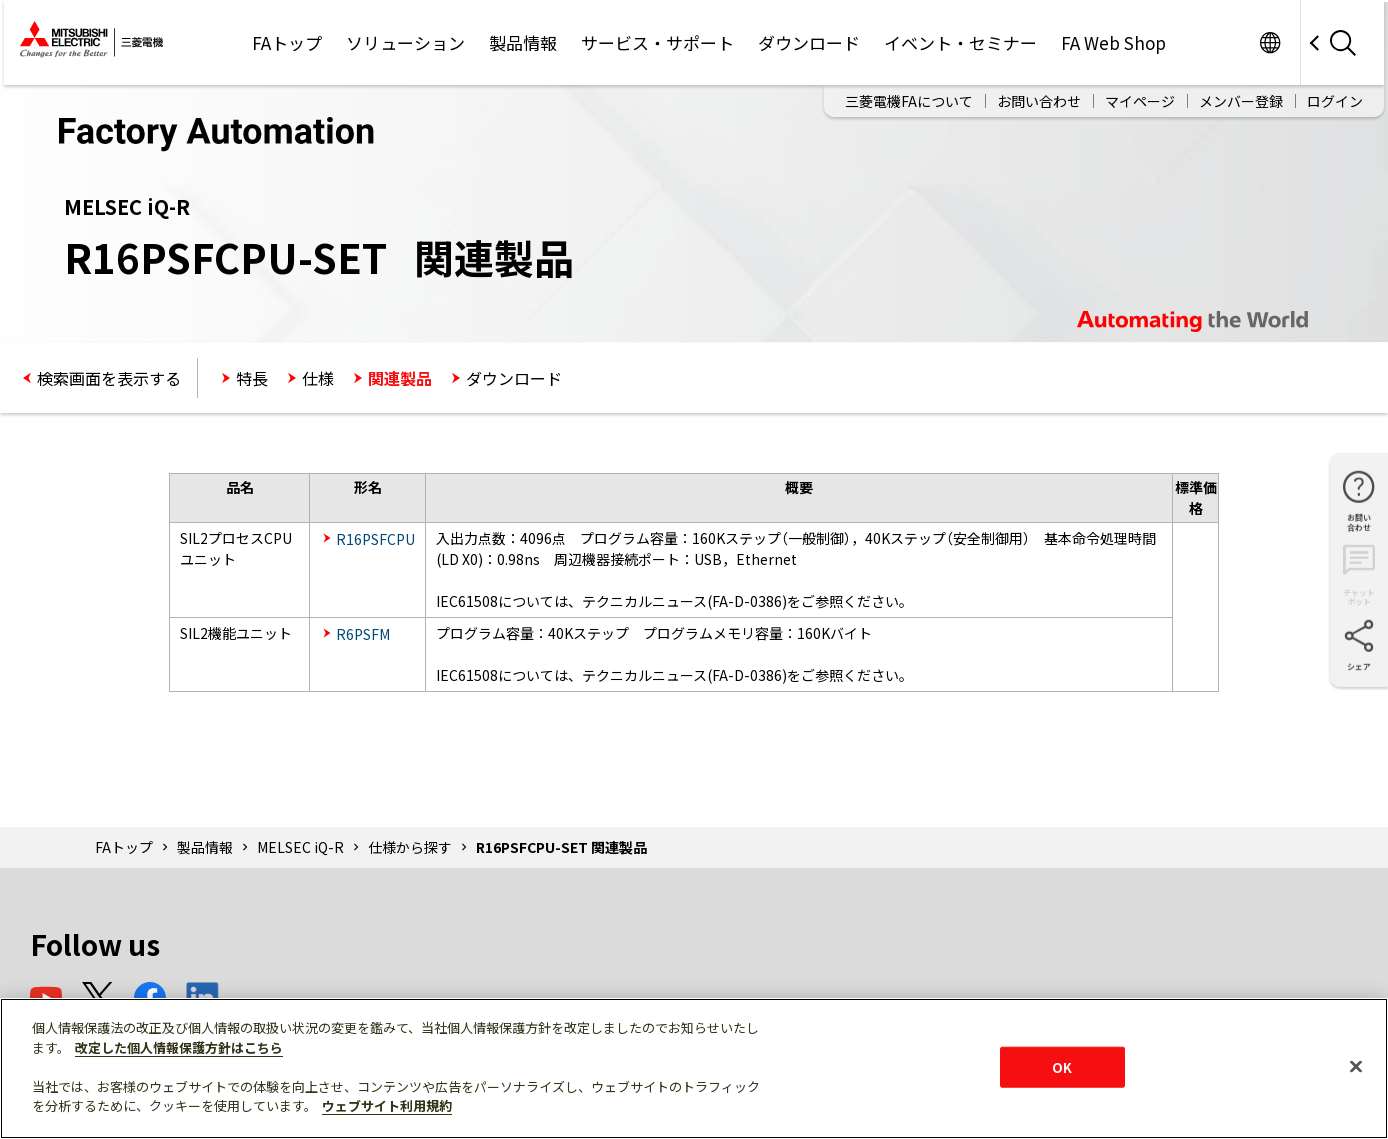 This screenshot has width=1388, height=1139. Describe the element at coordinates (1113, 42) in the screenshot. I see `FA Web Shop` at that location.